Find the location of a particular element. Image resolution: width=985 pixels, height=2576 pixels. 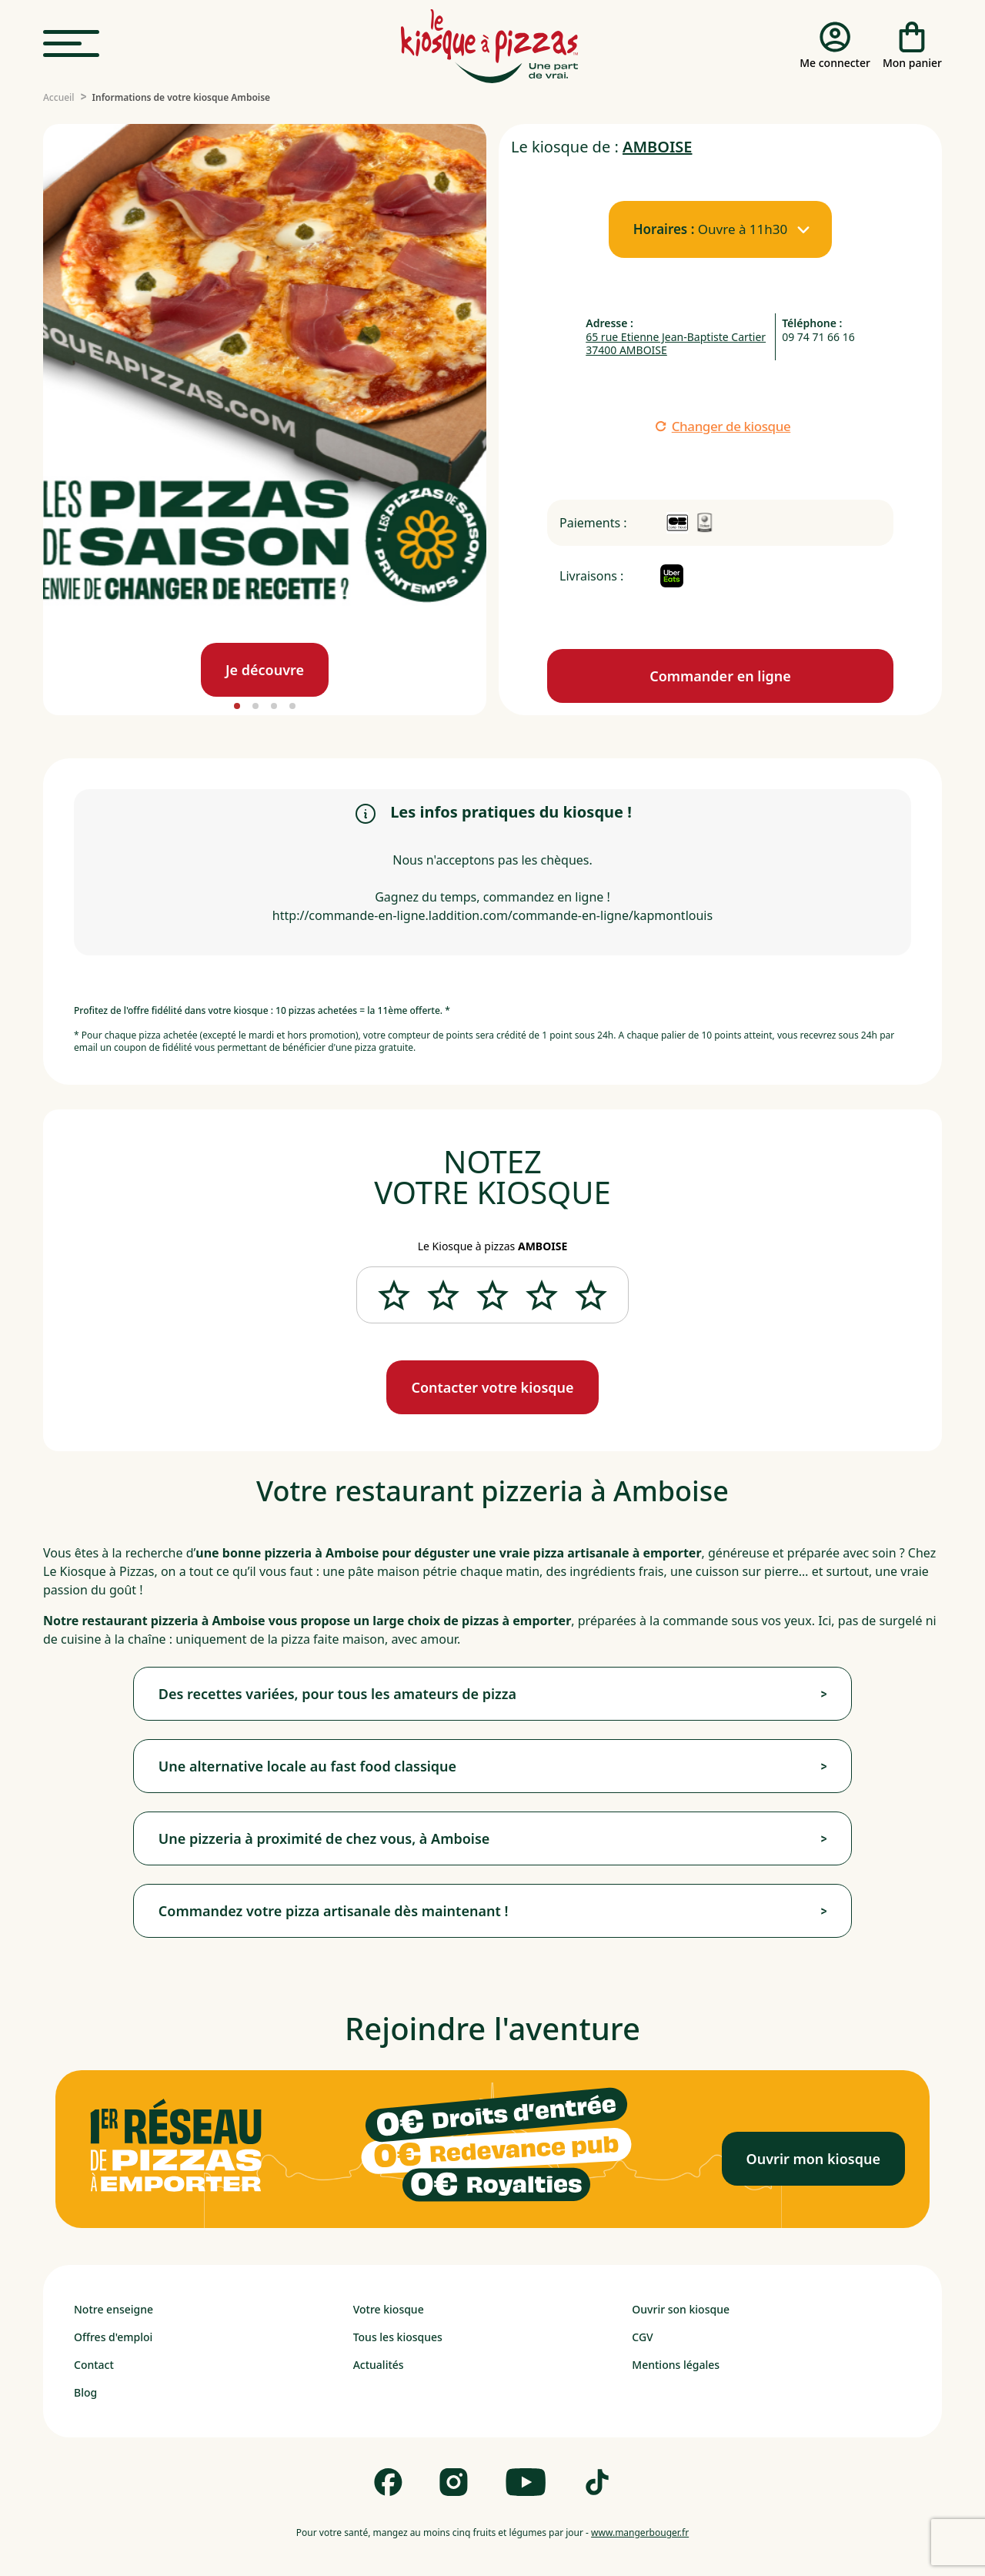

09 74 71 66 16 is located at coordinates (818, 337).